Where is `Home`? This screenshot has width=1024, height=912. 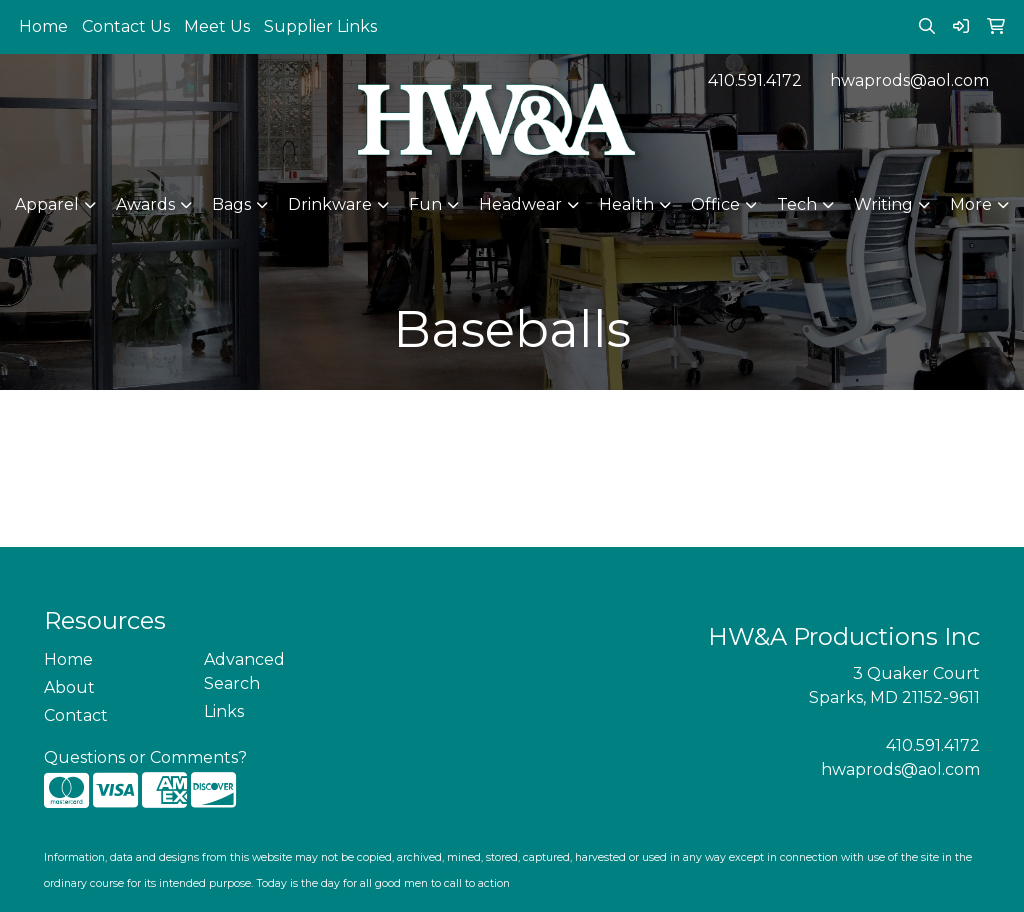 Home is located at coordinates (43, 26).